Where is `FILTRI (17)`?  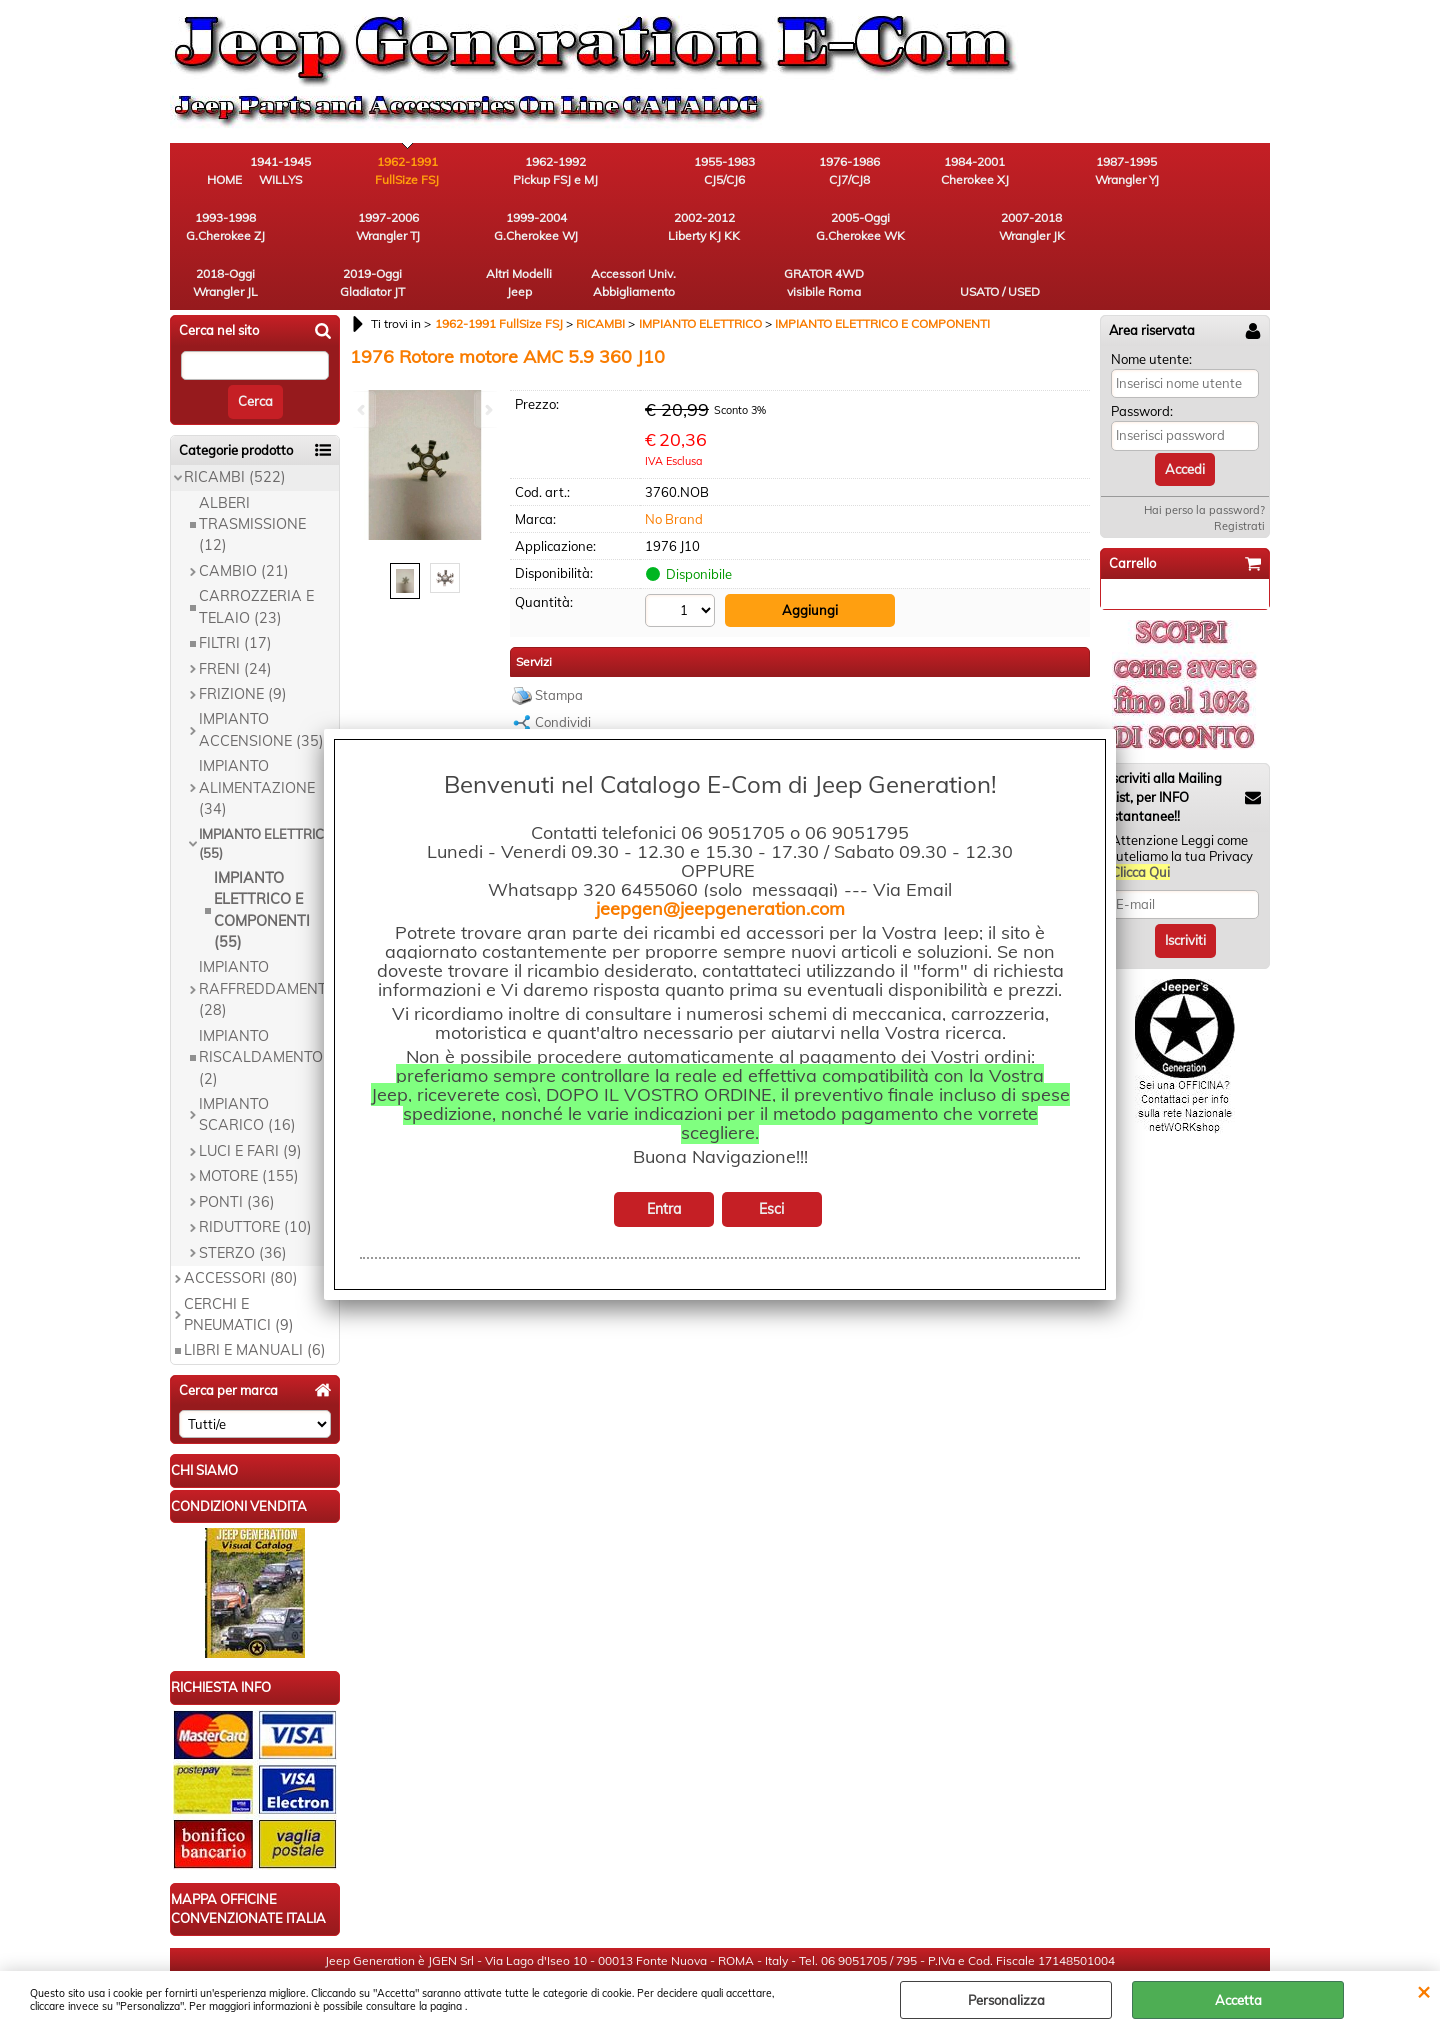
FILTRI (17) is located at coordinates (235, 588).